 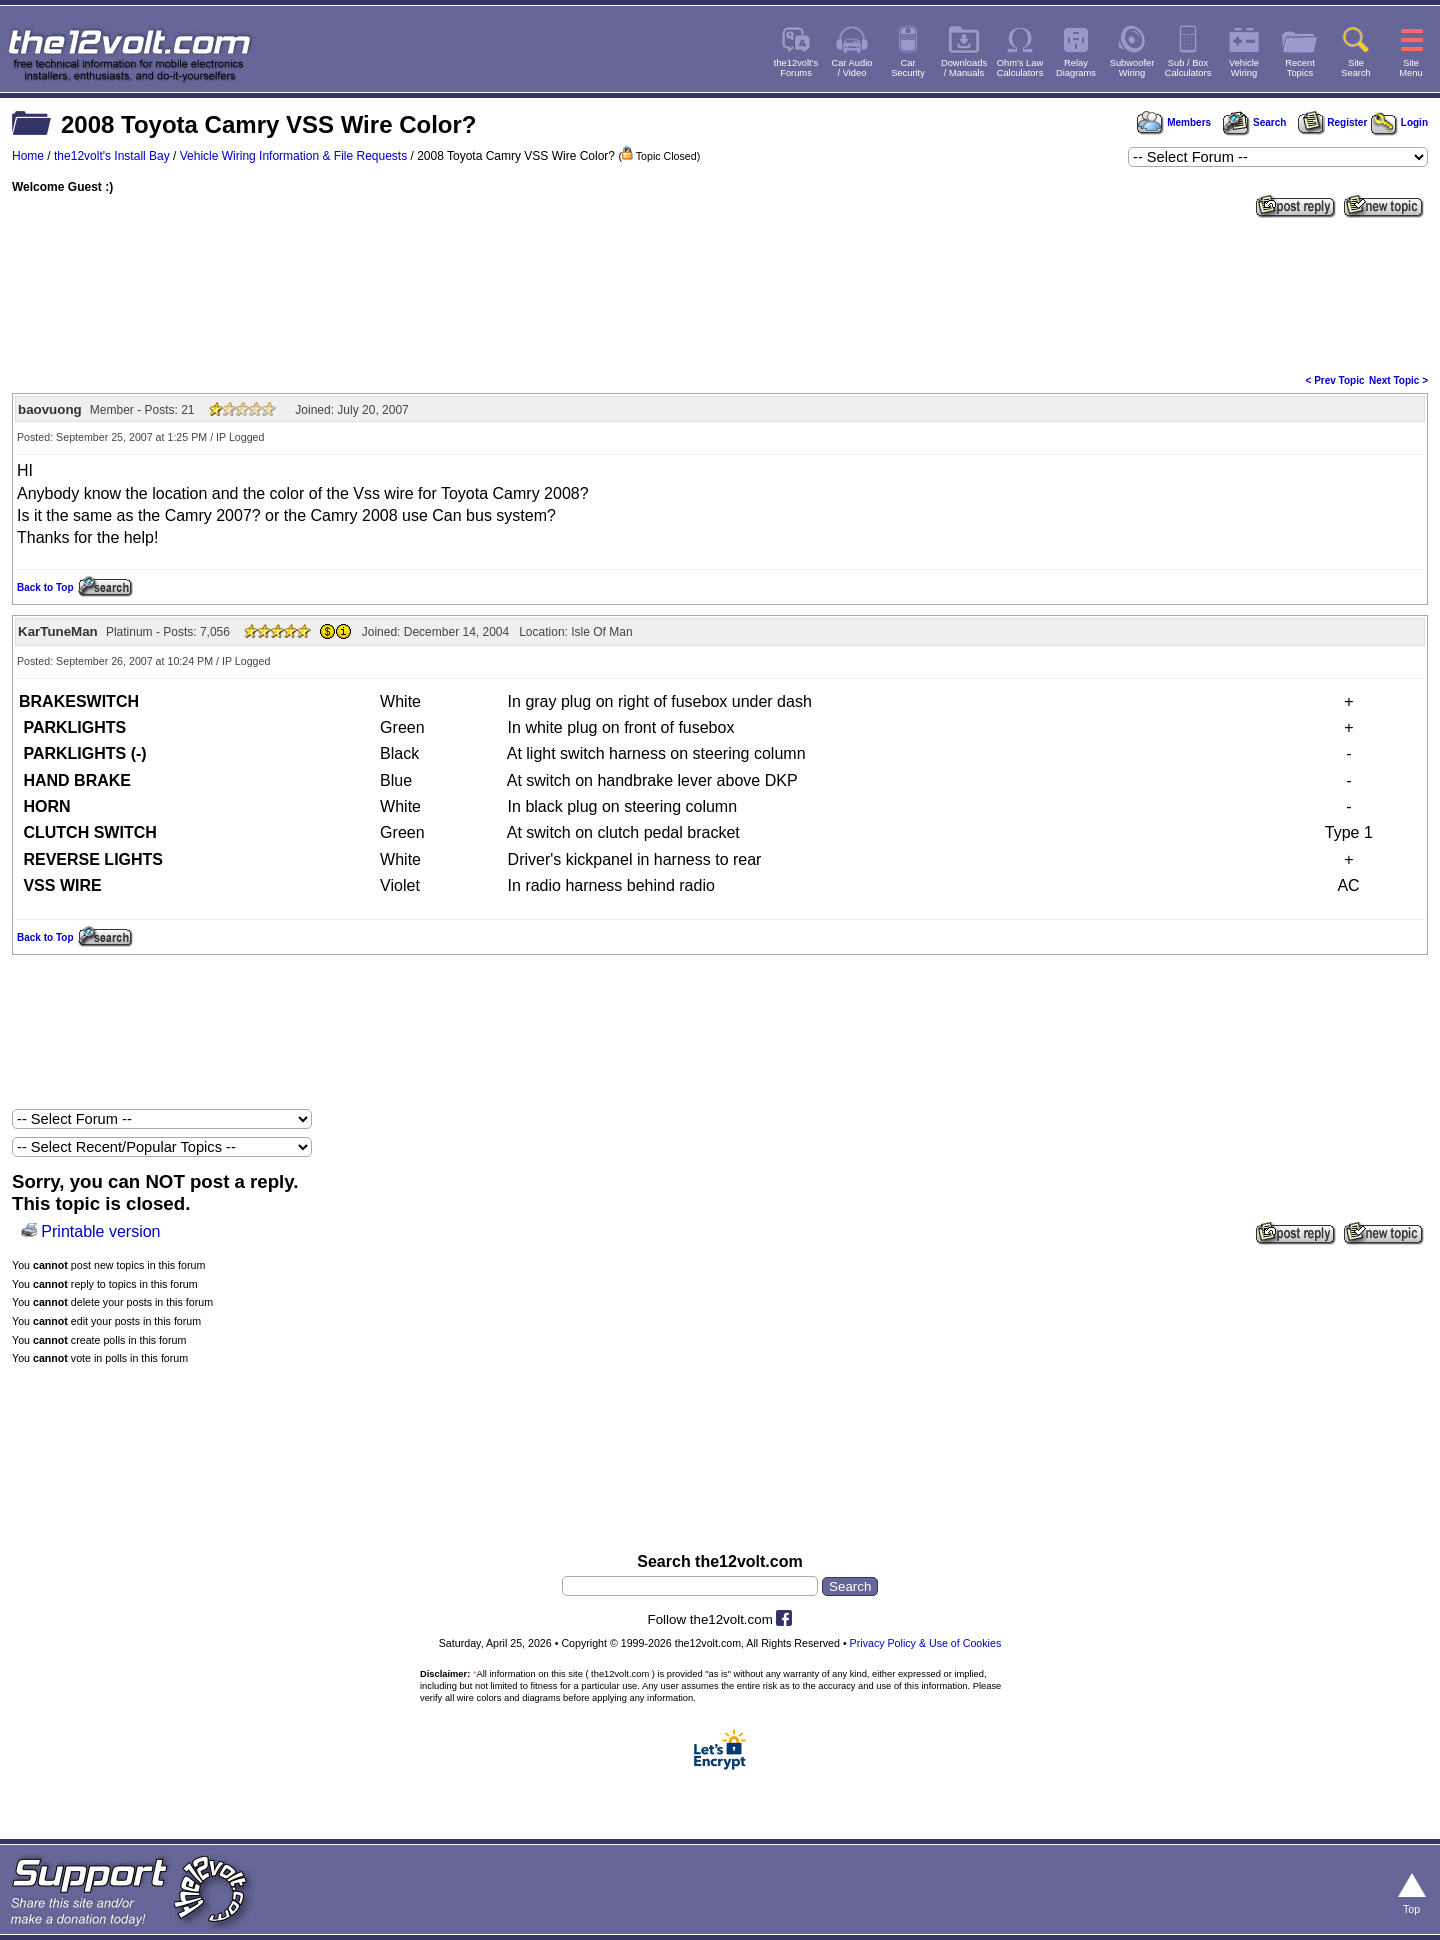 What do you see at coordinates (1254, 122) in the screenshot?
I see `Search` at bounding box center [1254, 122].